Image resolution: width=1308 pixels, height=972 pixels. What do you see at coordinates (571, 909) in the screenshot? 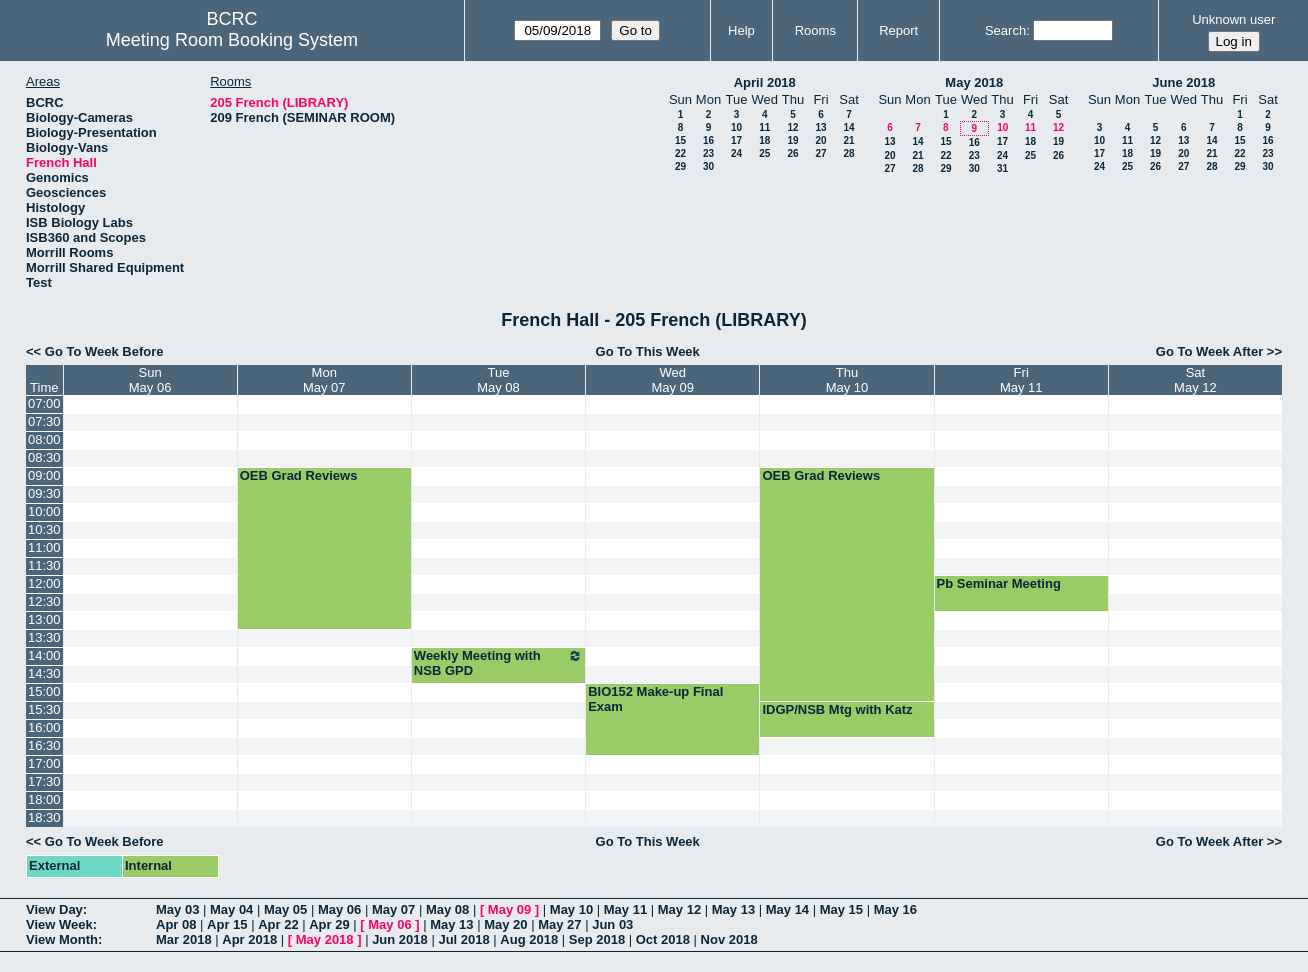
I see `May 10` at bounding box center [571, 909].